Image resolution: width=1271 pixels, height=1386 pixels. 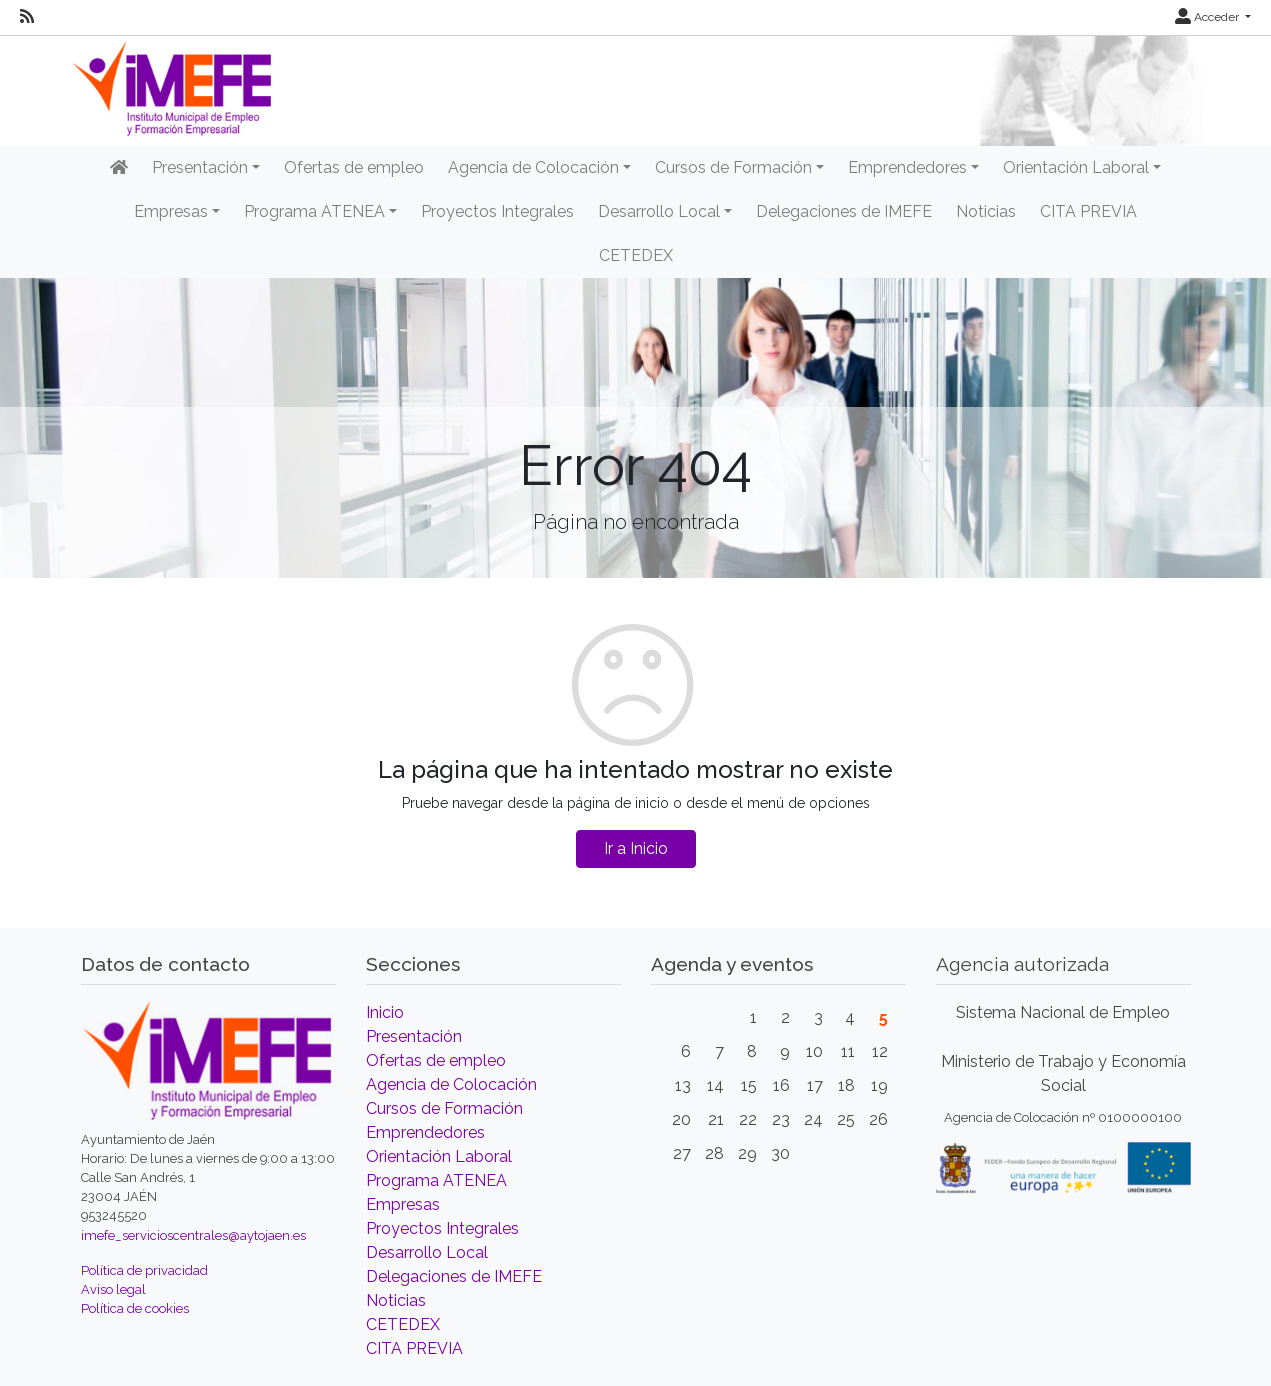 I want to click on Agencia de Colocación, so click(x=451, y=1084).